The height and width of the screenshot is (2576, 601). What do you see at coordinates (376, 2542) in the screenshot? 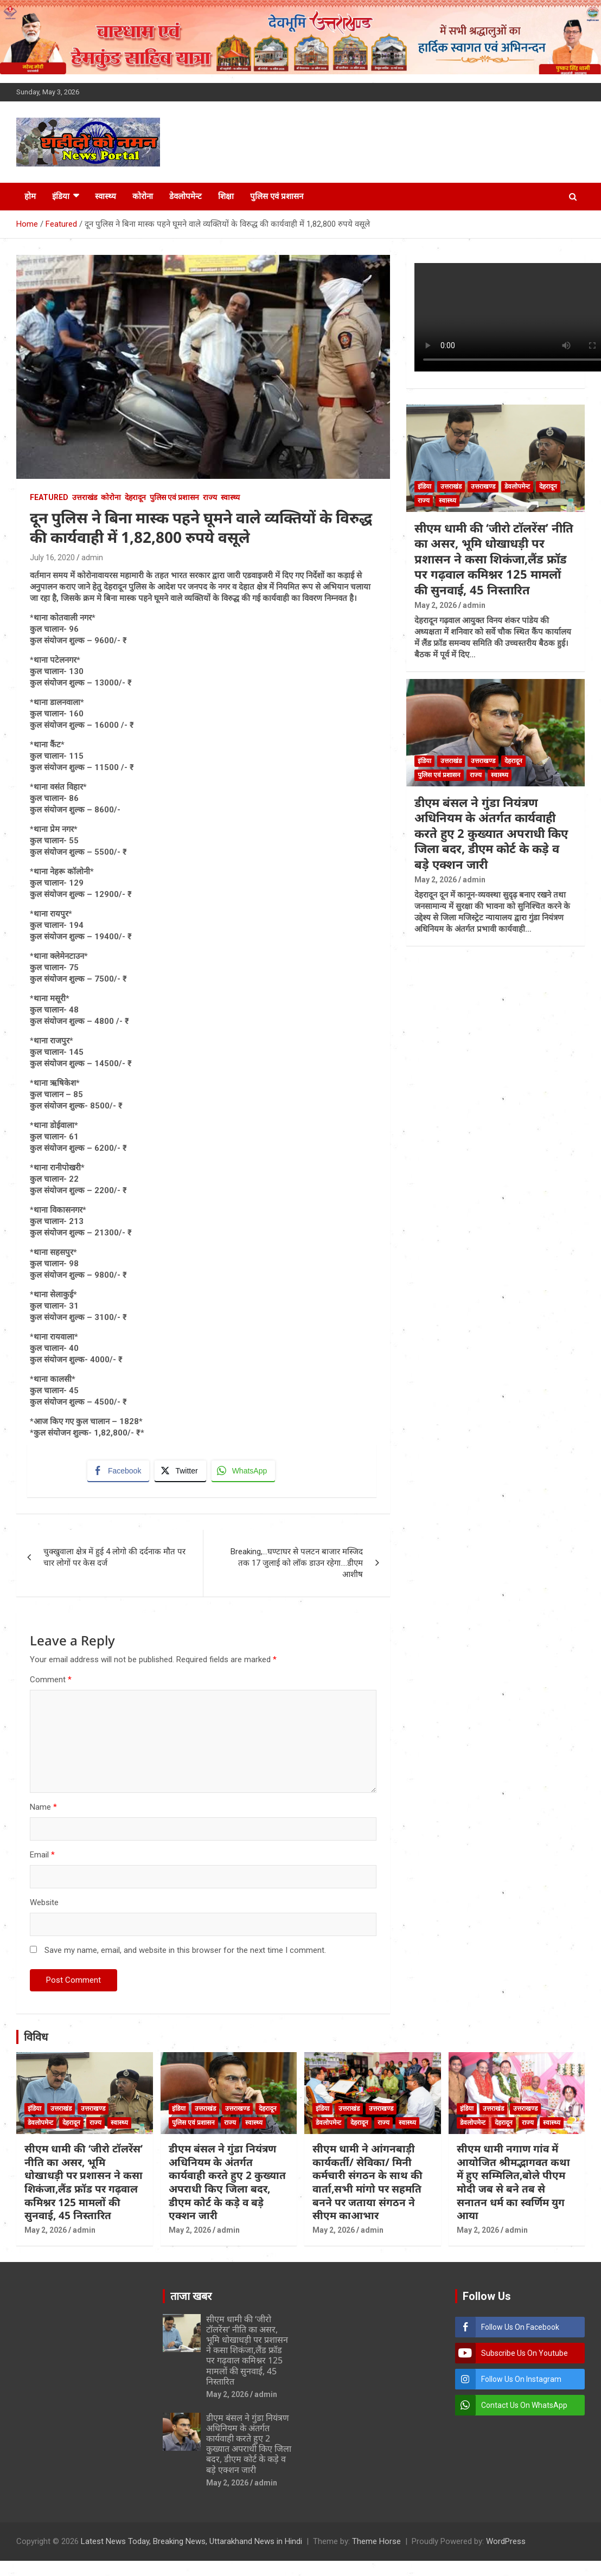
I see `Theme Horse` at bounding box center [376, 2542].